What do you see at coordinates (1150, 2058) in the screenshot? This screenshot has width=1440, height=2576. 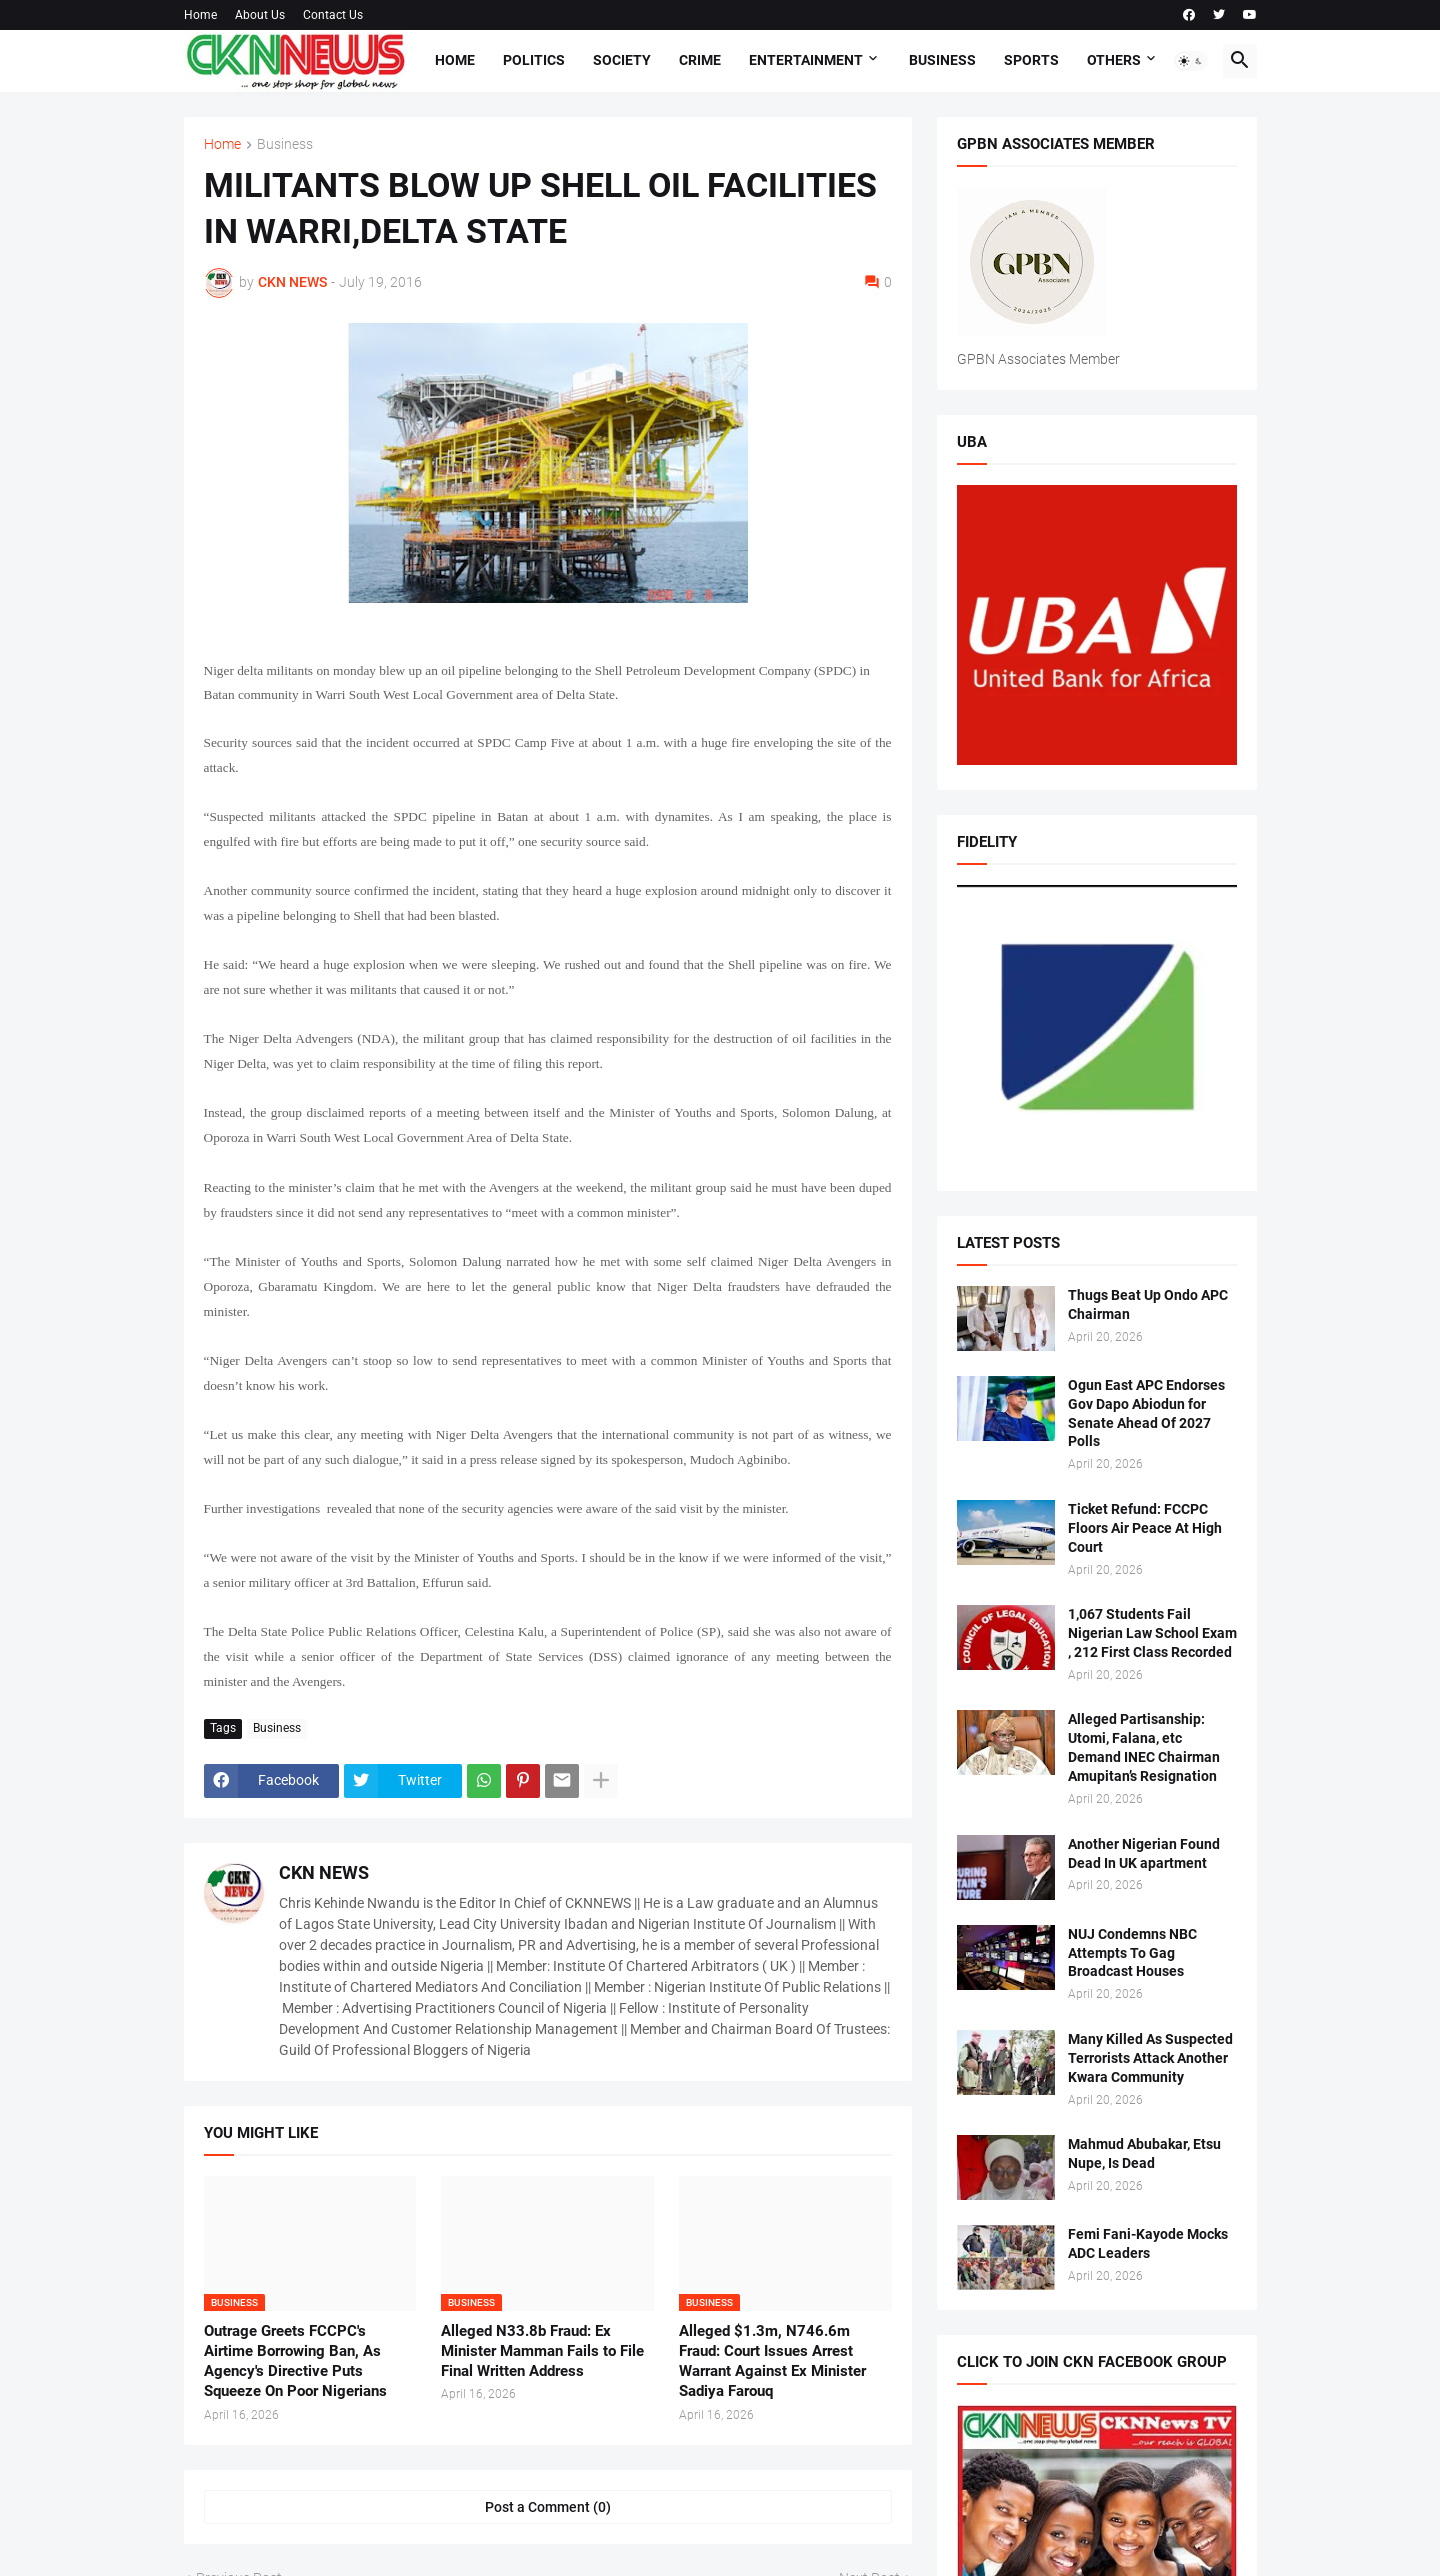 I see `Many Killed As Suspected Terrorists Attack Another Kwara Community` at bounding box center [1150, 2058].